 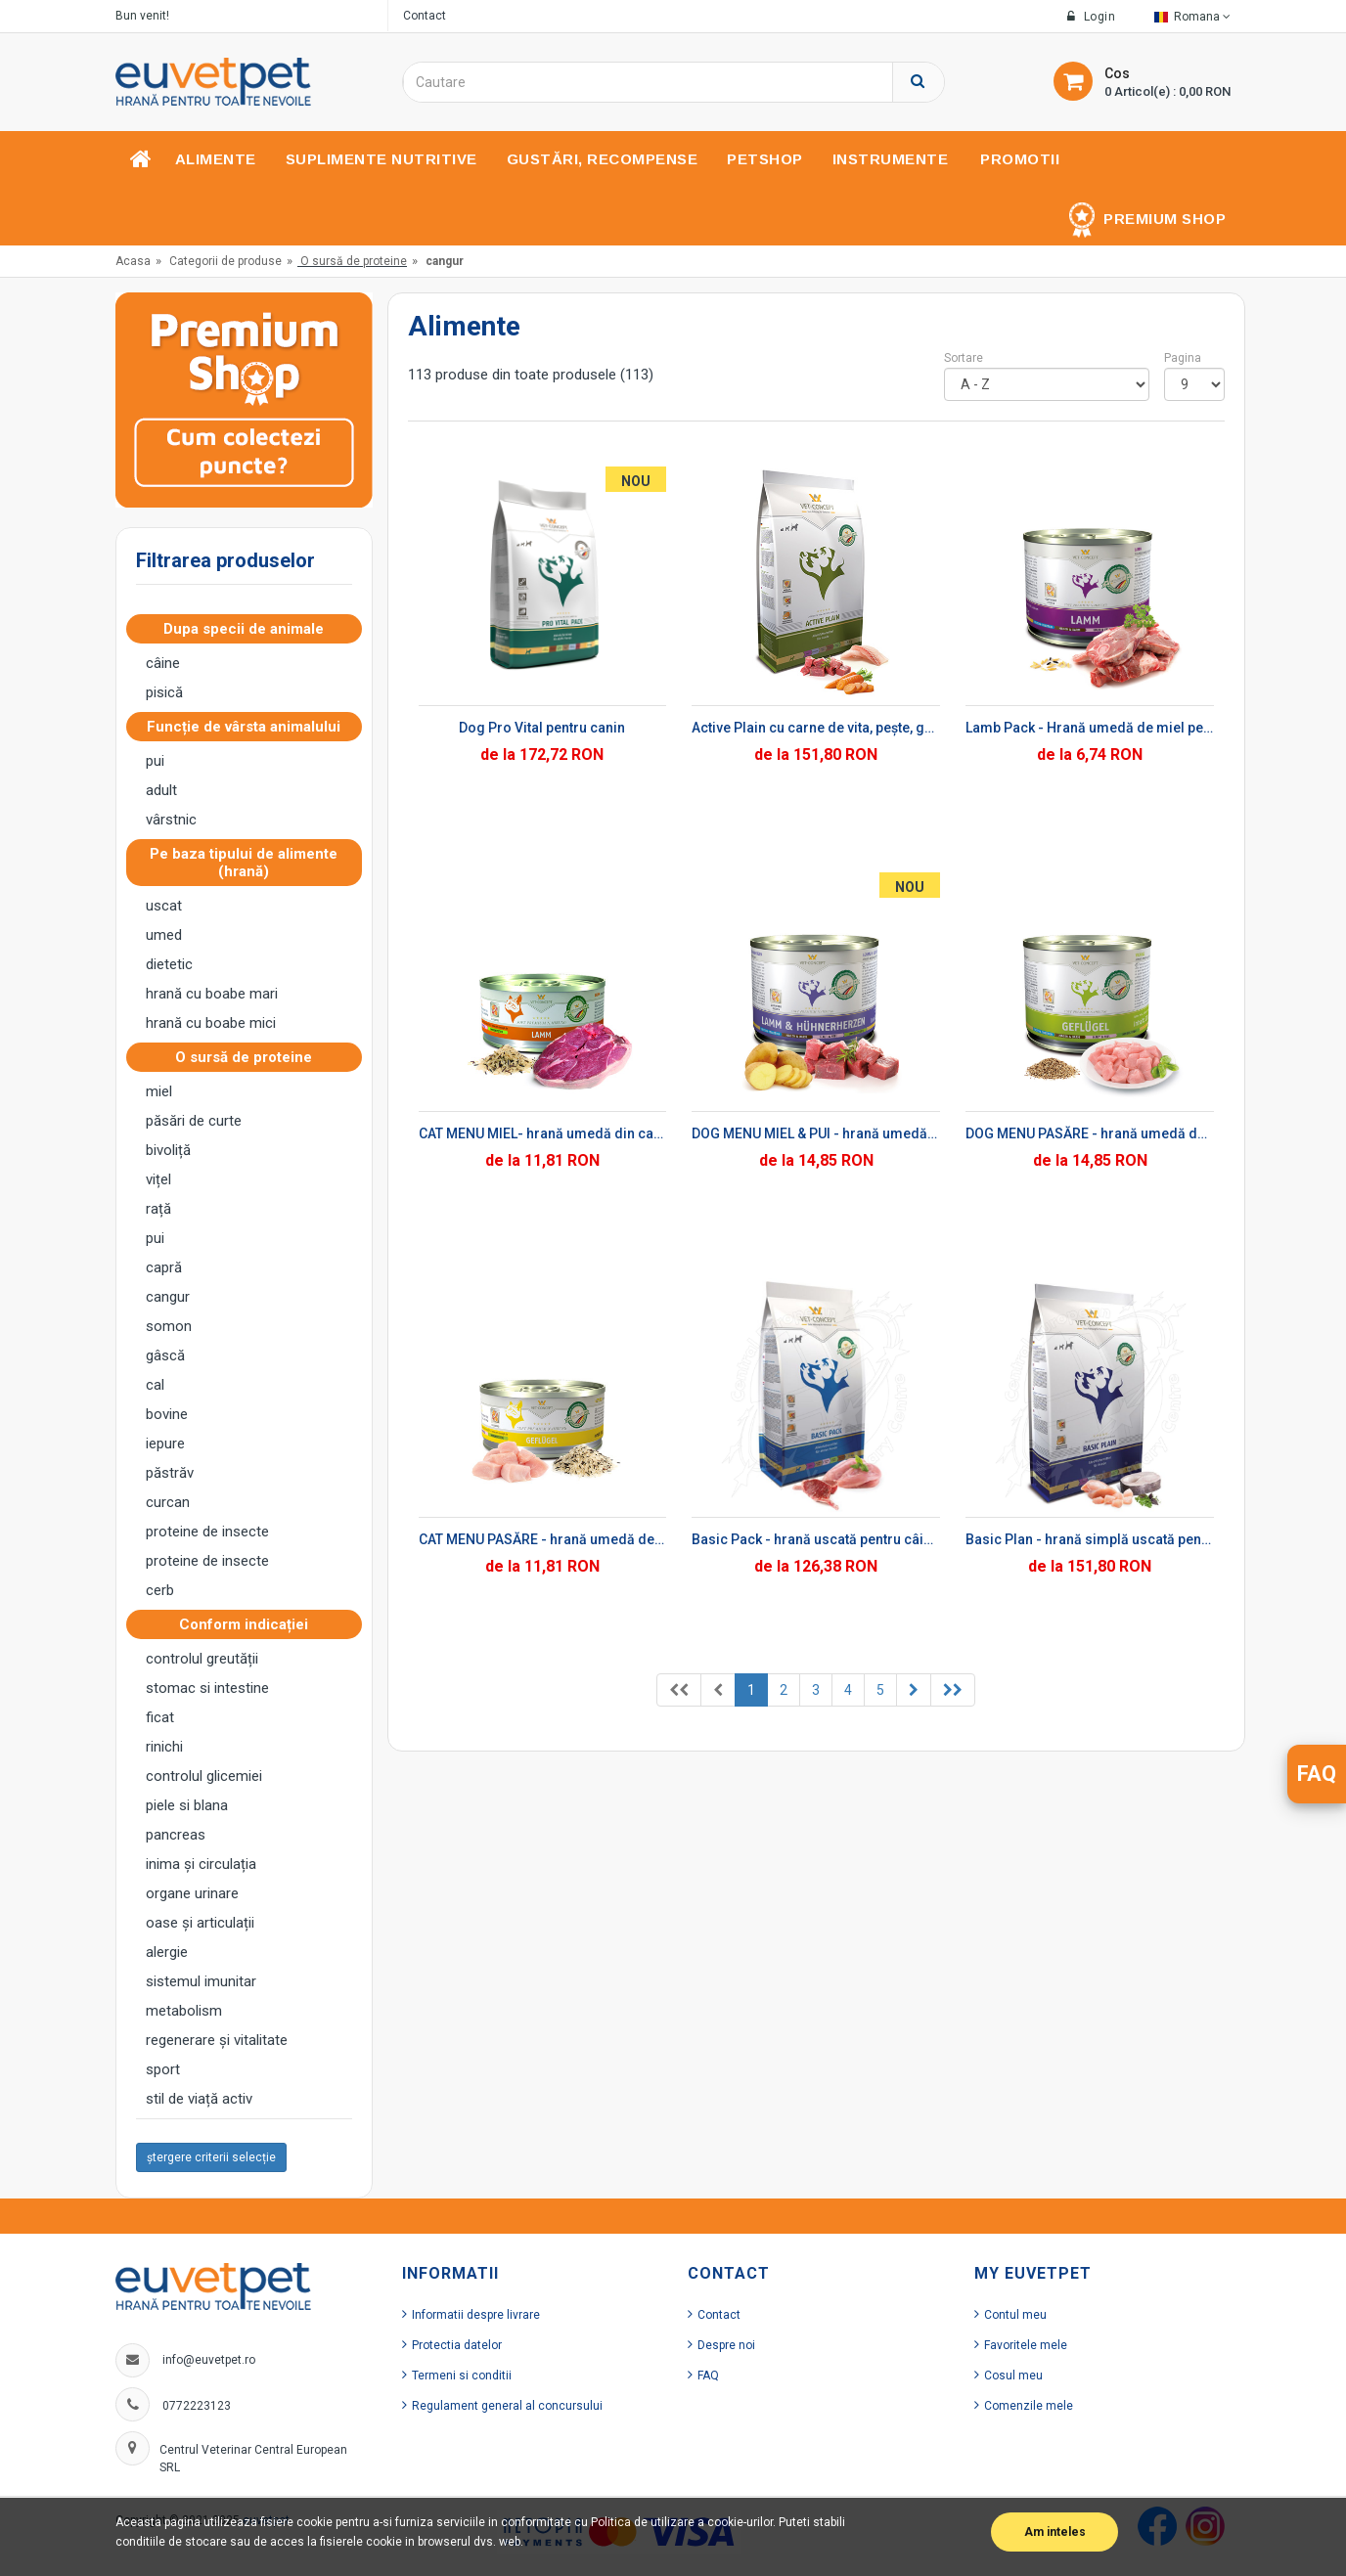 What do you see at coordinates (163, 2069) in the screenshot?
I see `sport` at bounding box center [163, 2069].